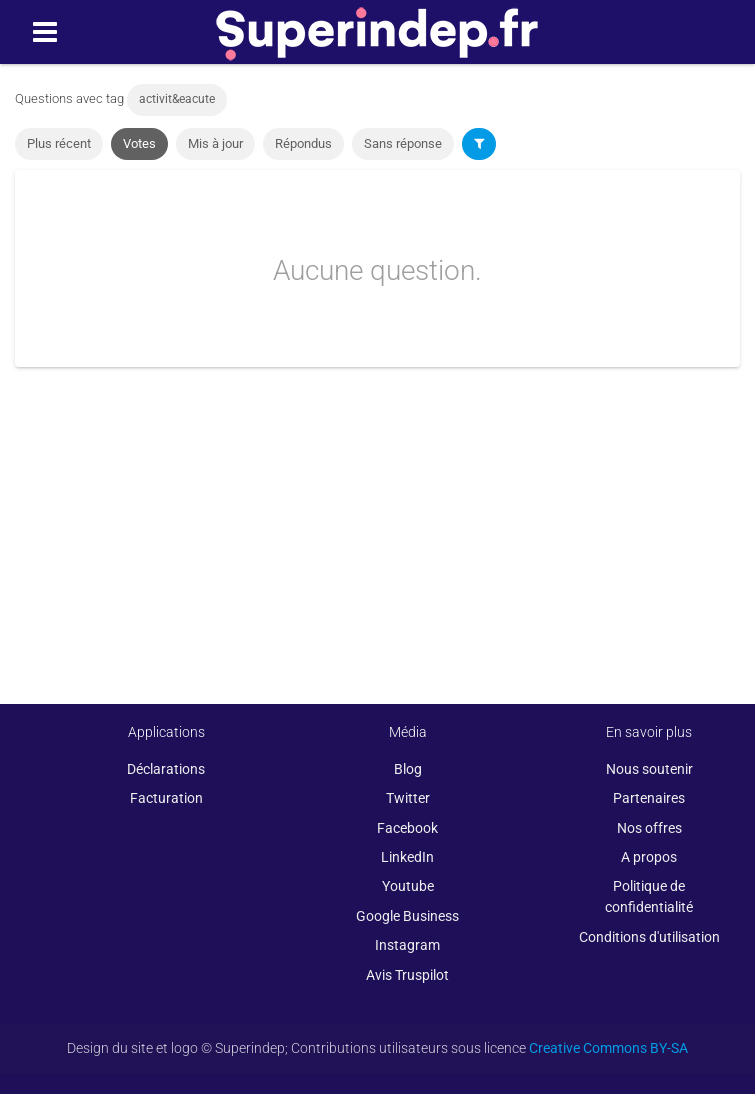  I want to click on LinkedIn, so click(407, 857).